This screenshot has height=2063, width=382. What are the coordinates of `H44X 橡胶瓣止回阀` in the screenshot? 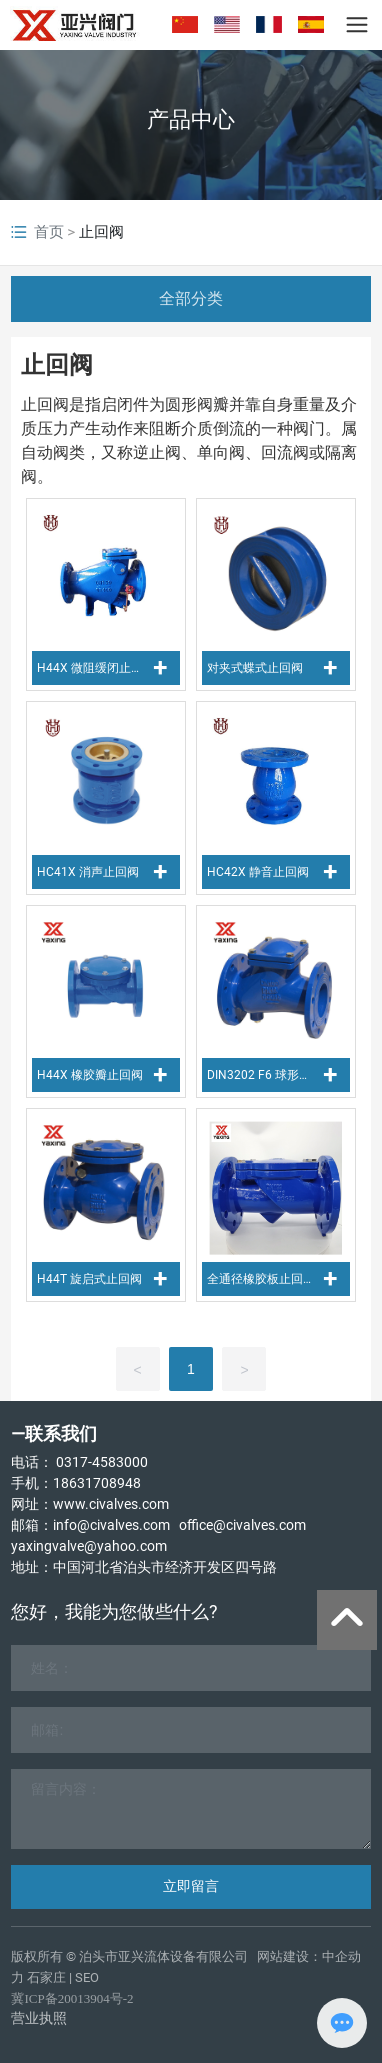 It's located at (90, 1075).